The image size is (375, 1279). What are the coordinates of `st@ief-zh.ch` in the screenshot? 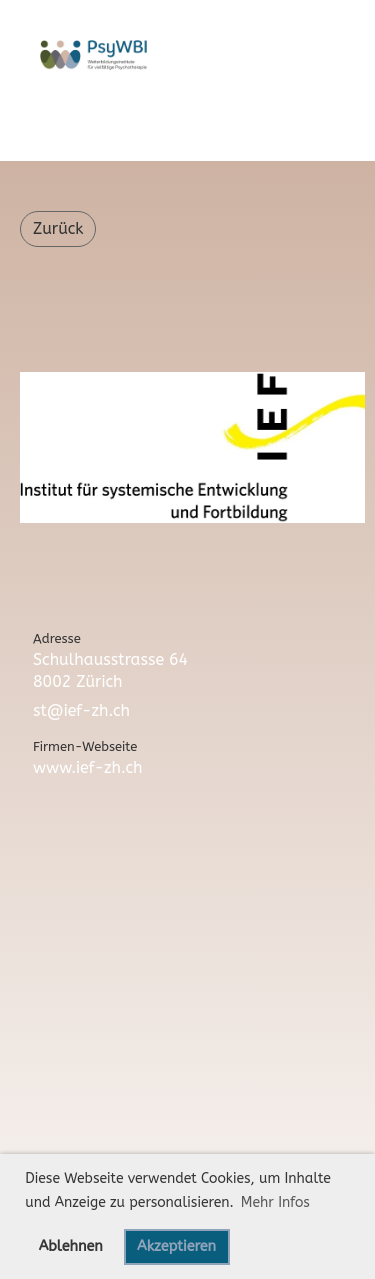 It's located at (81, 710).